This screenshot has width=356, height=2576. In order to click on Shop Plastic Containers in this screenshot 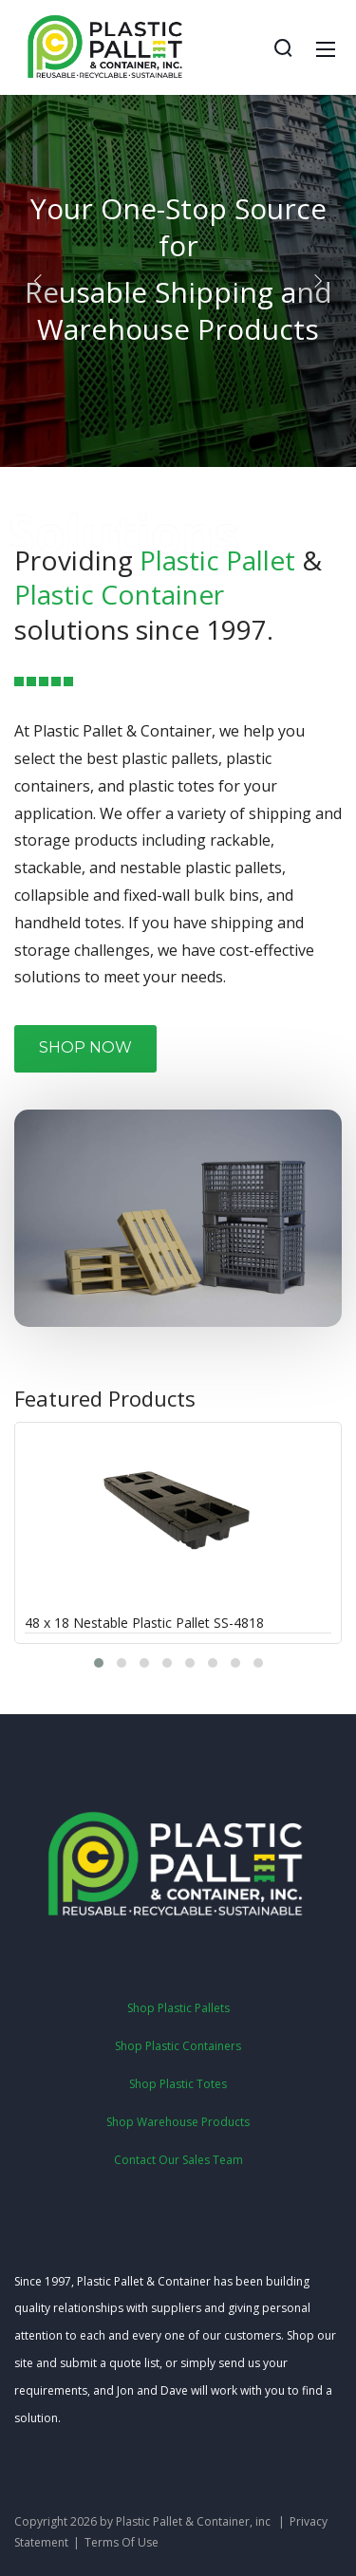, I will do `click(178, 2046)`.